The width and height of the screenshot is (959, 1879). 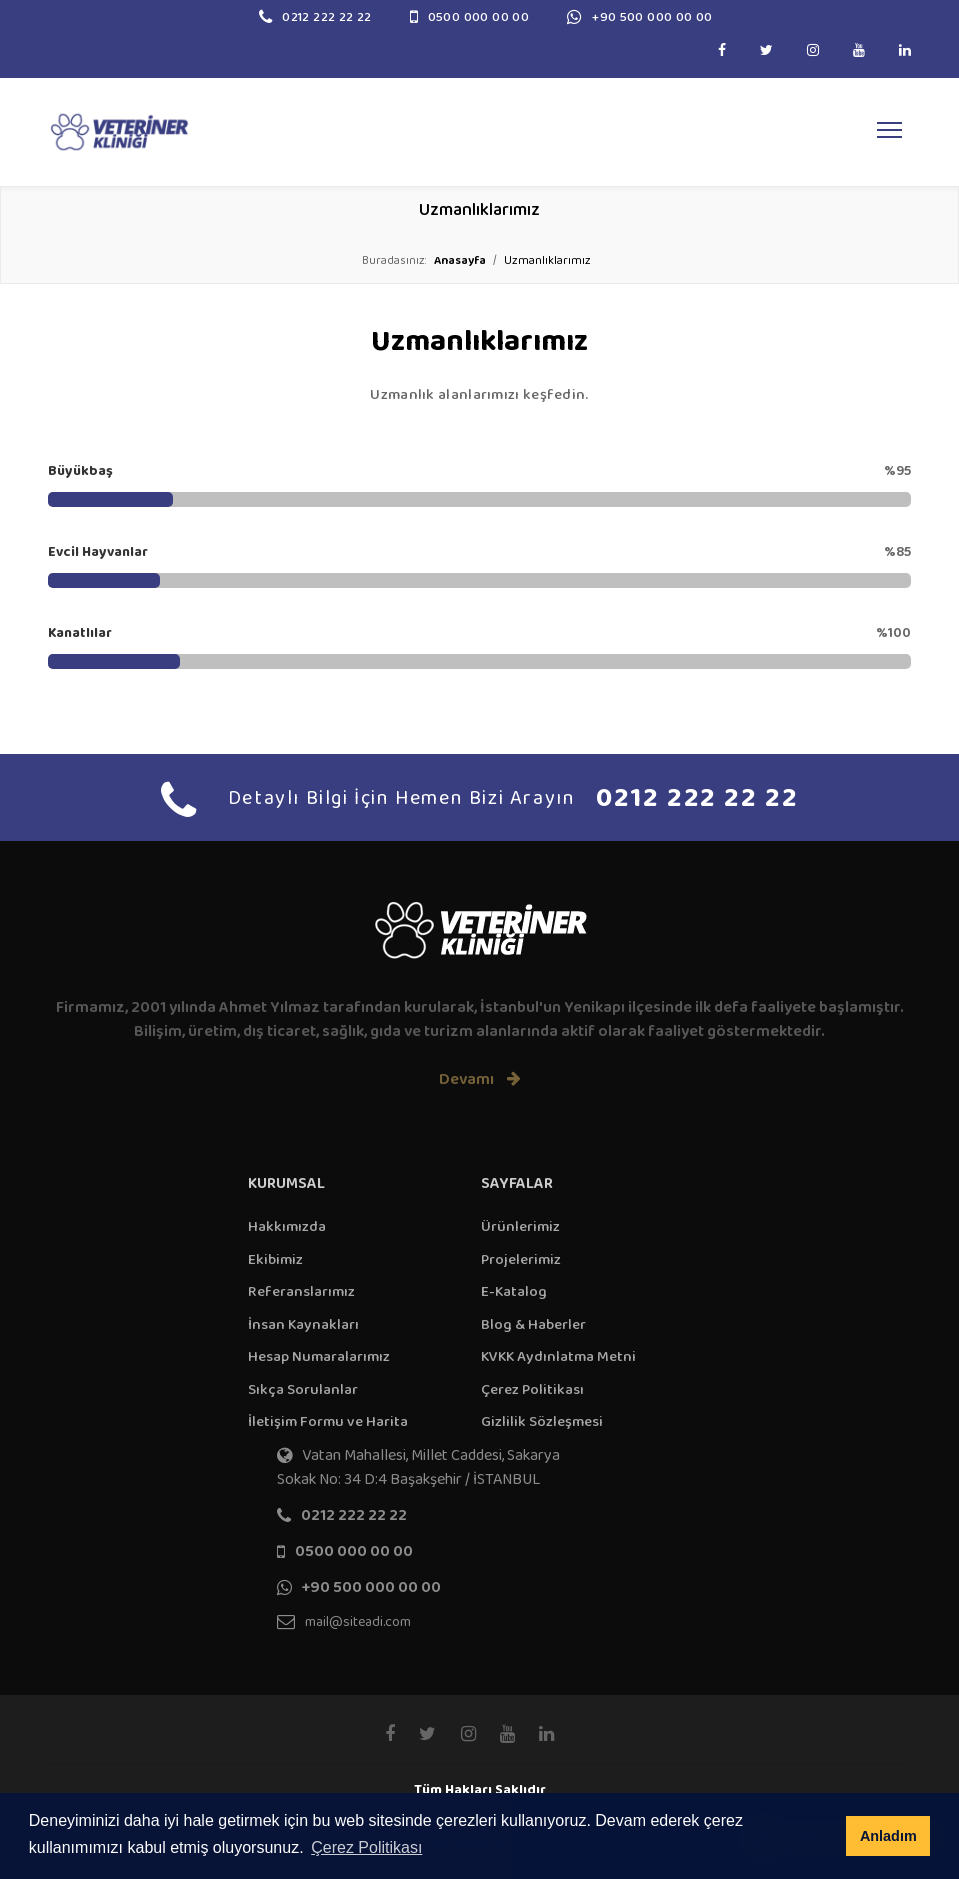 I want to click on Referanslarımız, so click(x=301, y=1291).